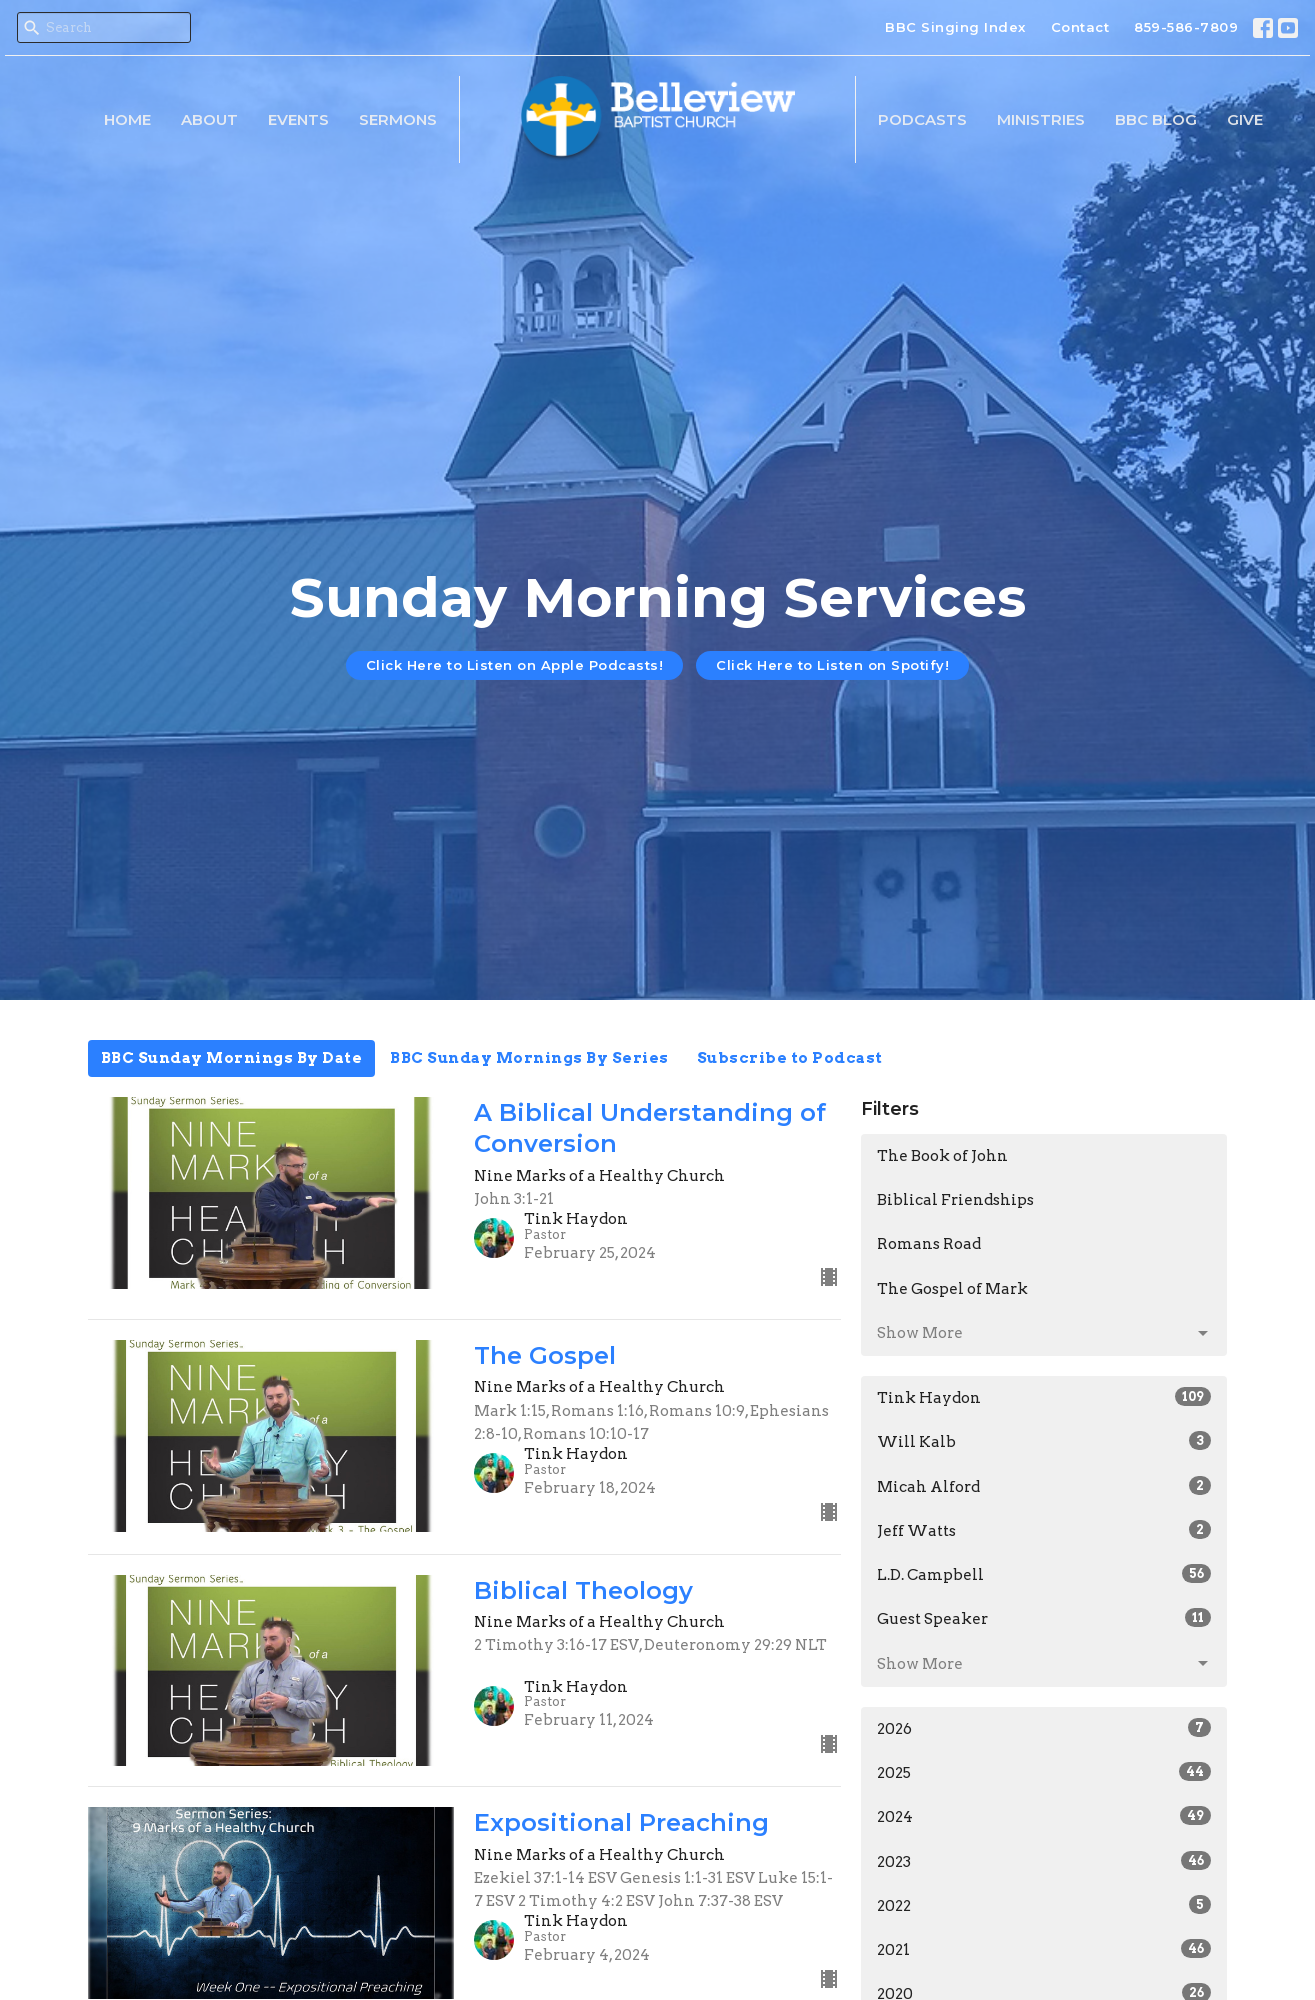 The image size is (1315, 2000). Describe the element at coordinates (929, 1244) in the screenshot. I see `Romans Road` at that location.